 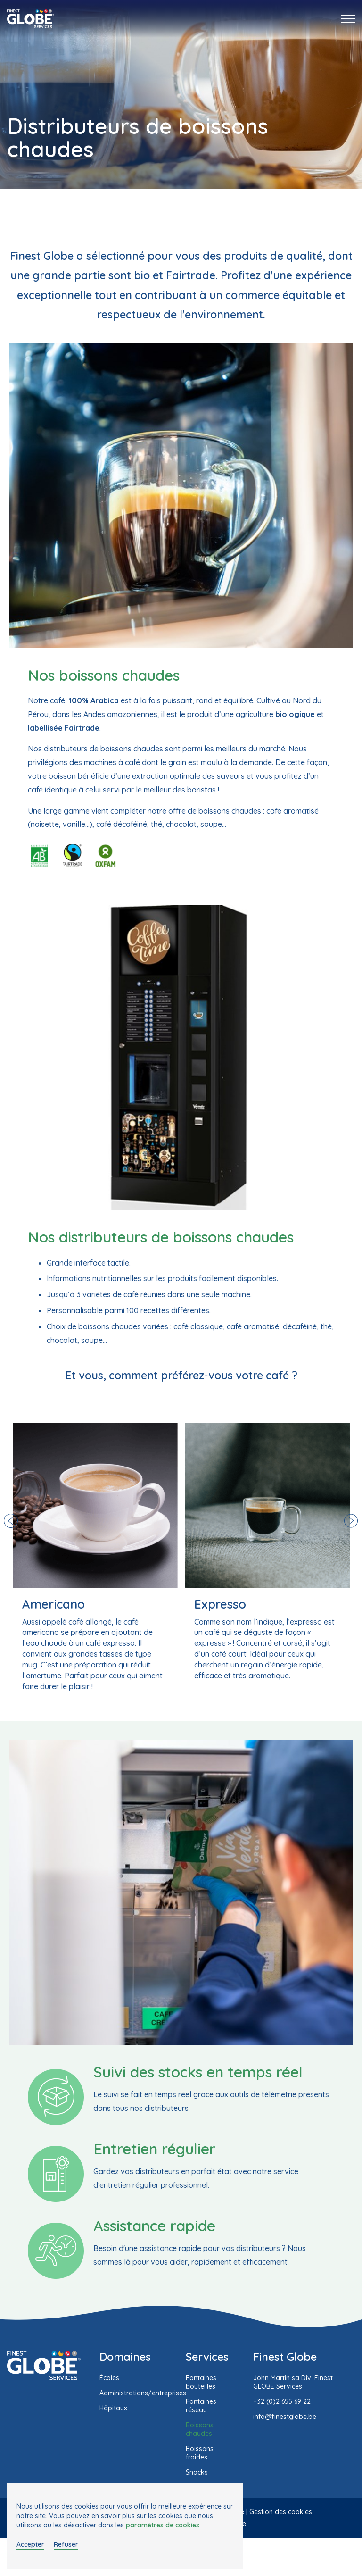 I want to click on Administrations/entreprises, so click(x=142, y=2393).